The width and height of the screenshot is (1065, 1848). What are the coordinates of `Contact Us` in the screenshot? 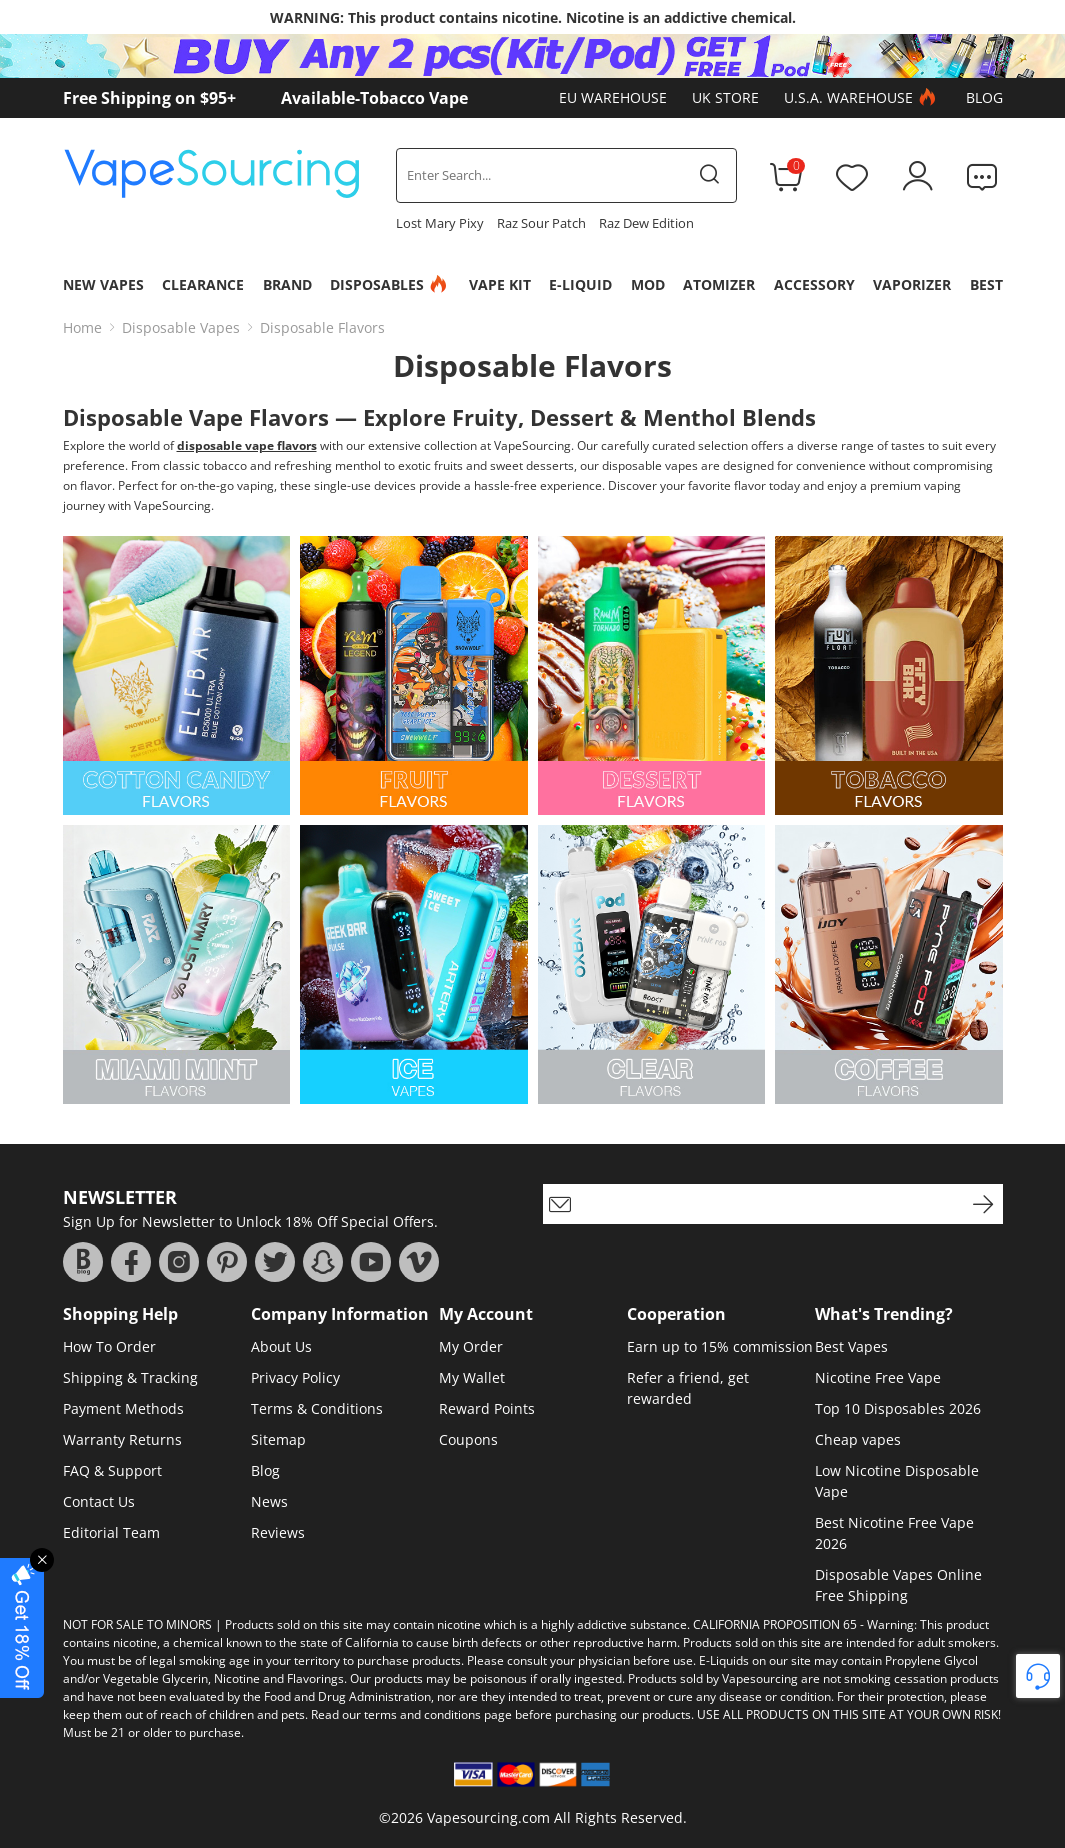 It's located at (99, 1501).